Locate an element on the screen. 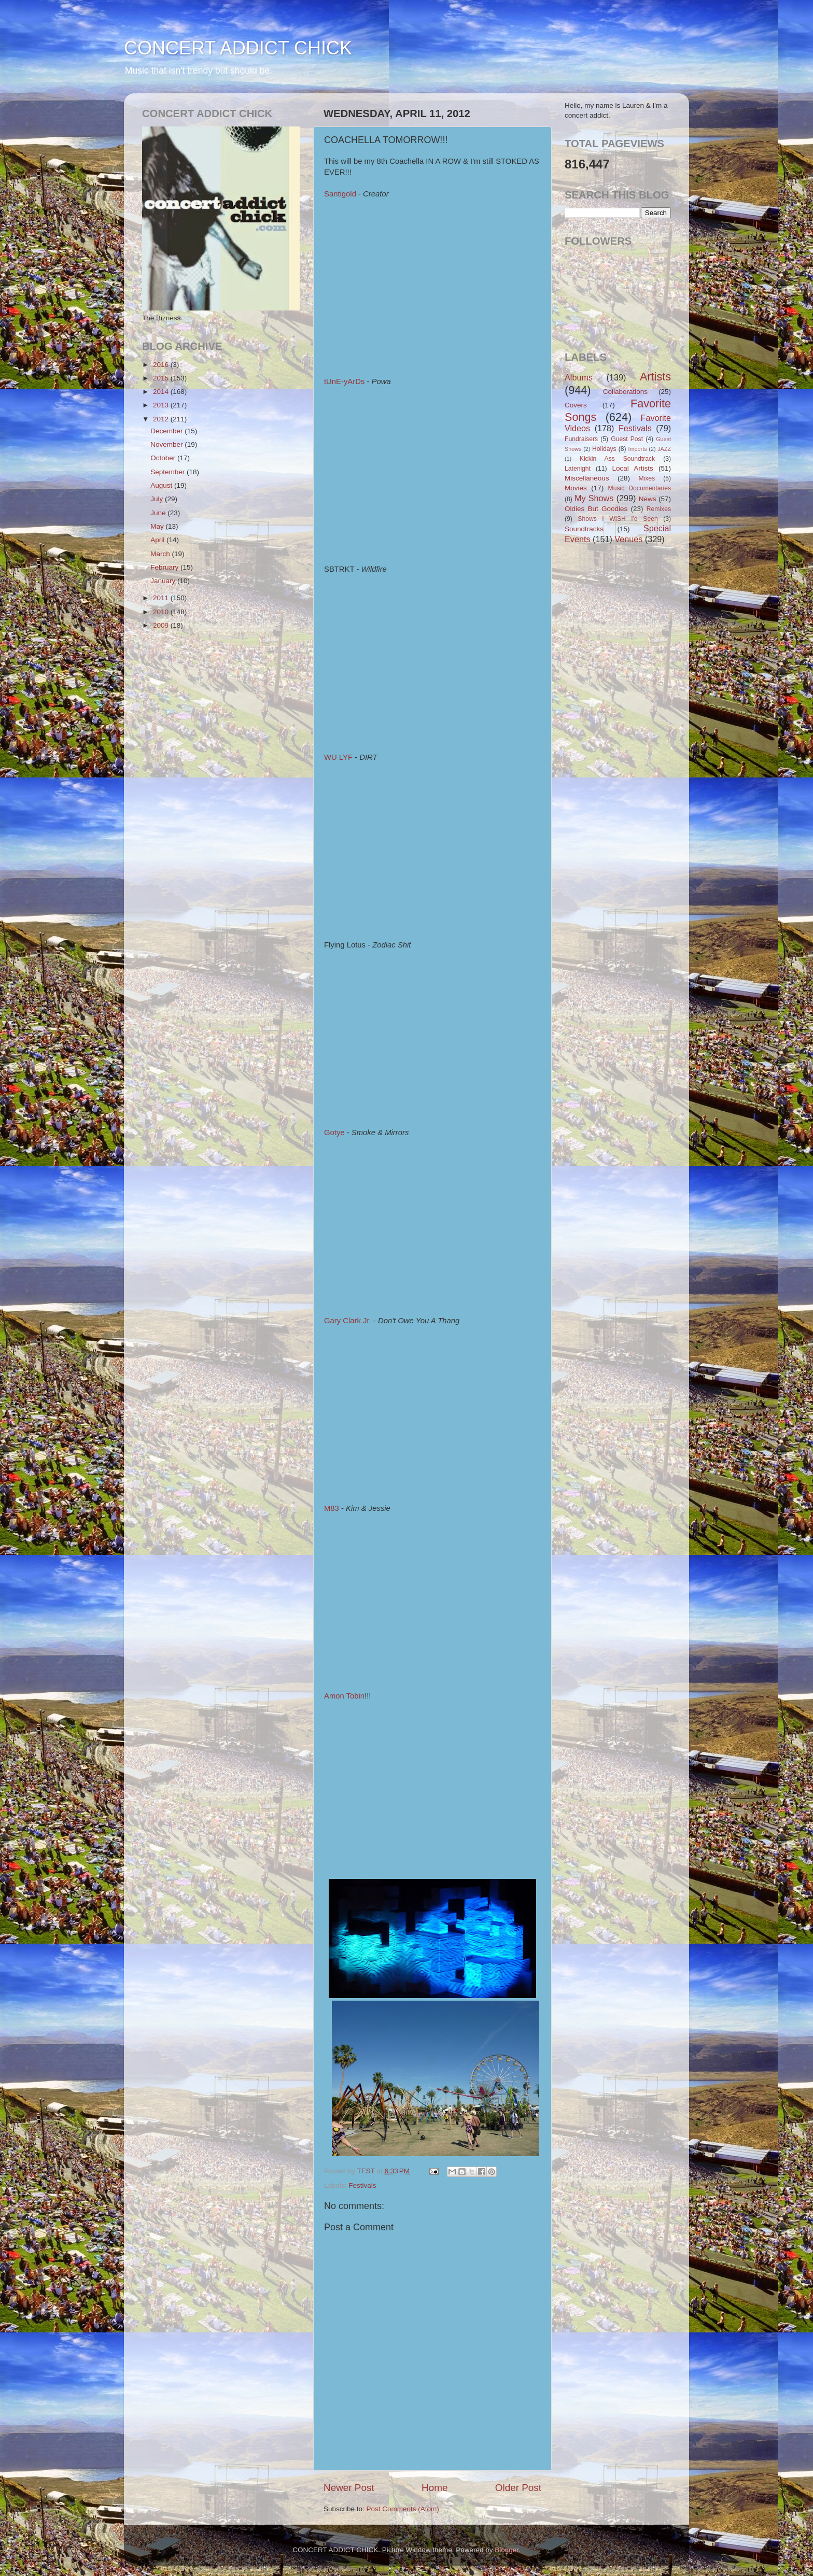 The image size is (813, 2576). August is located at coordinates (162, 485).